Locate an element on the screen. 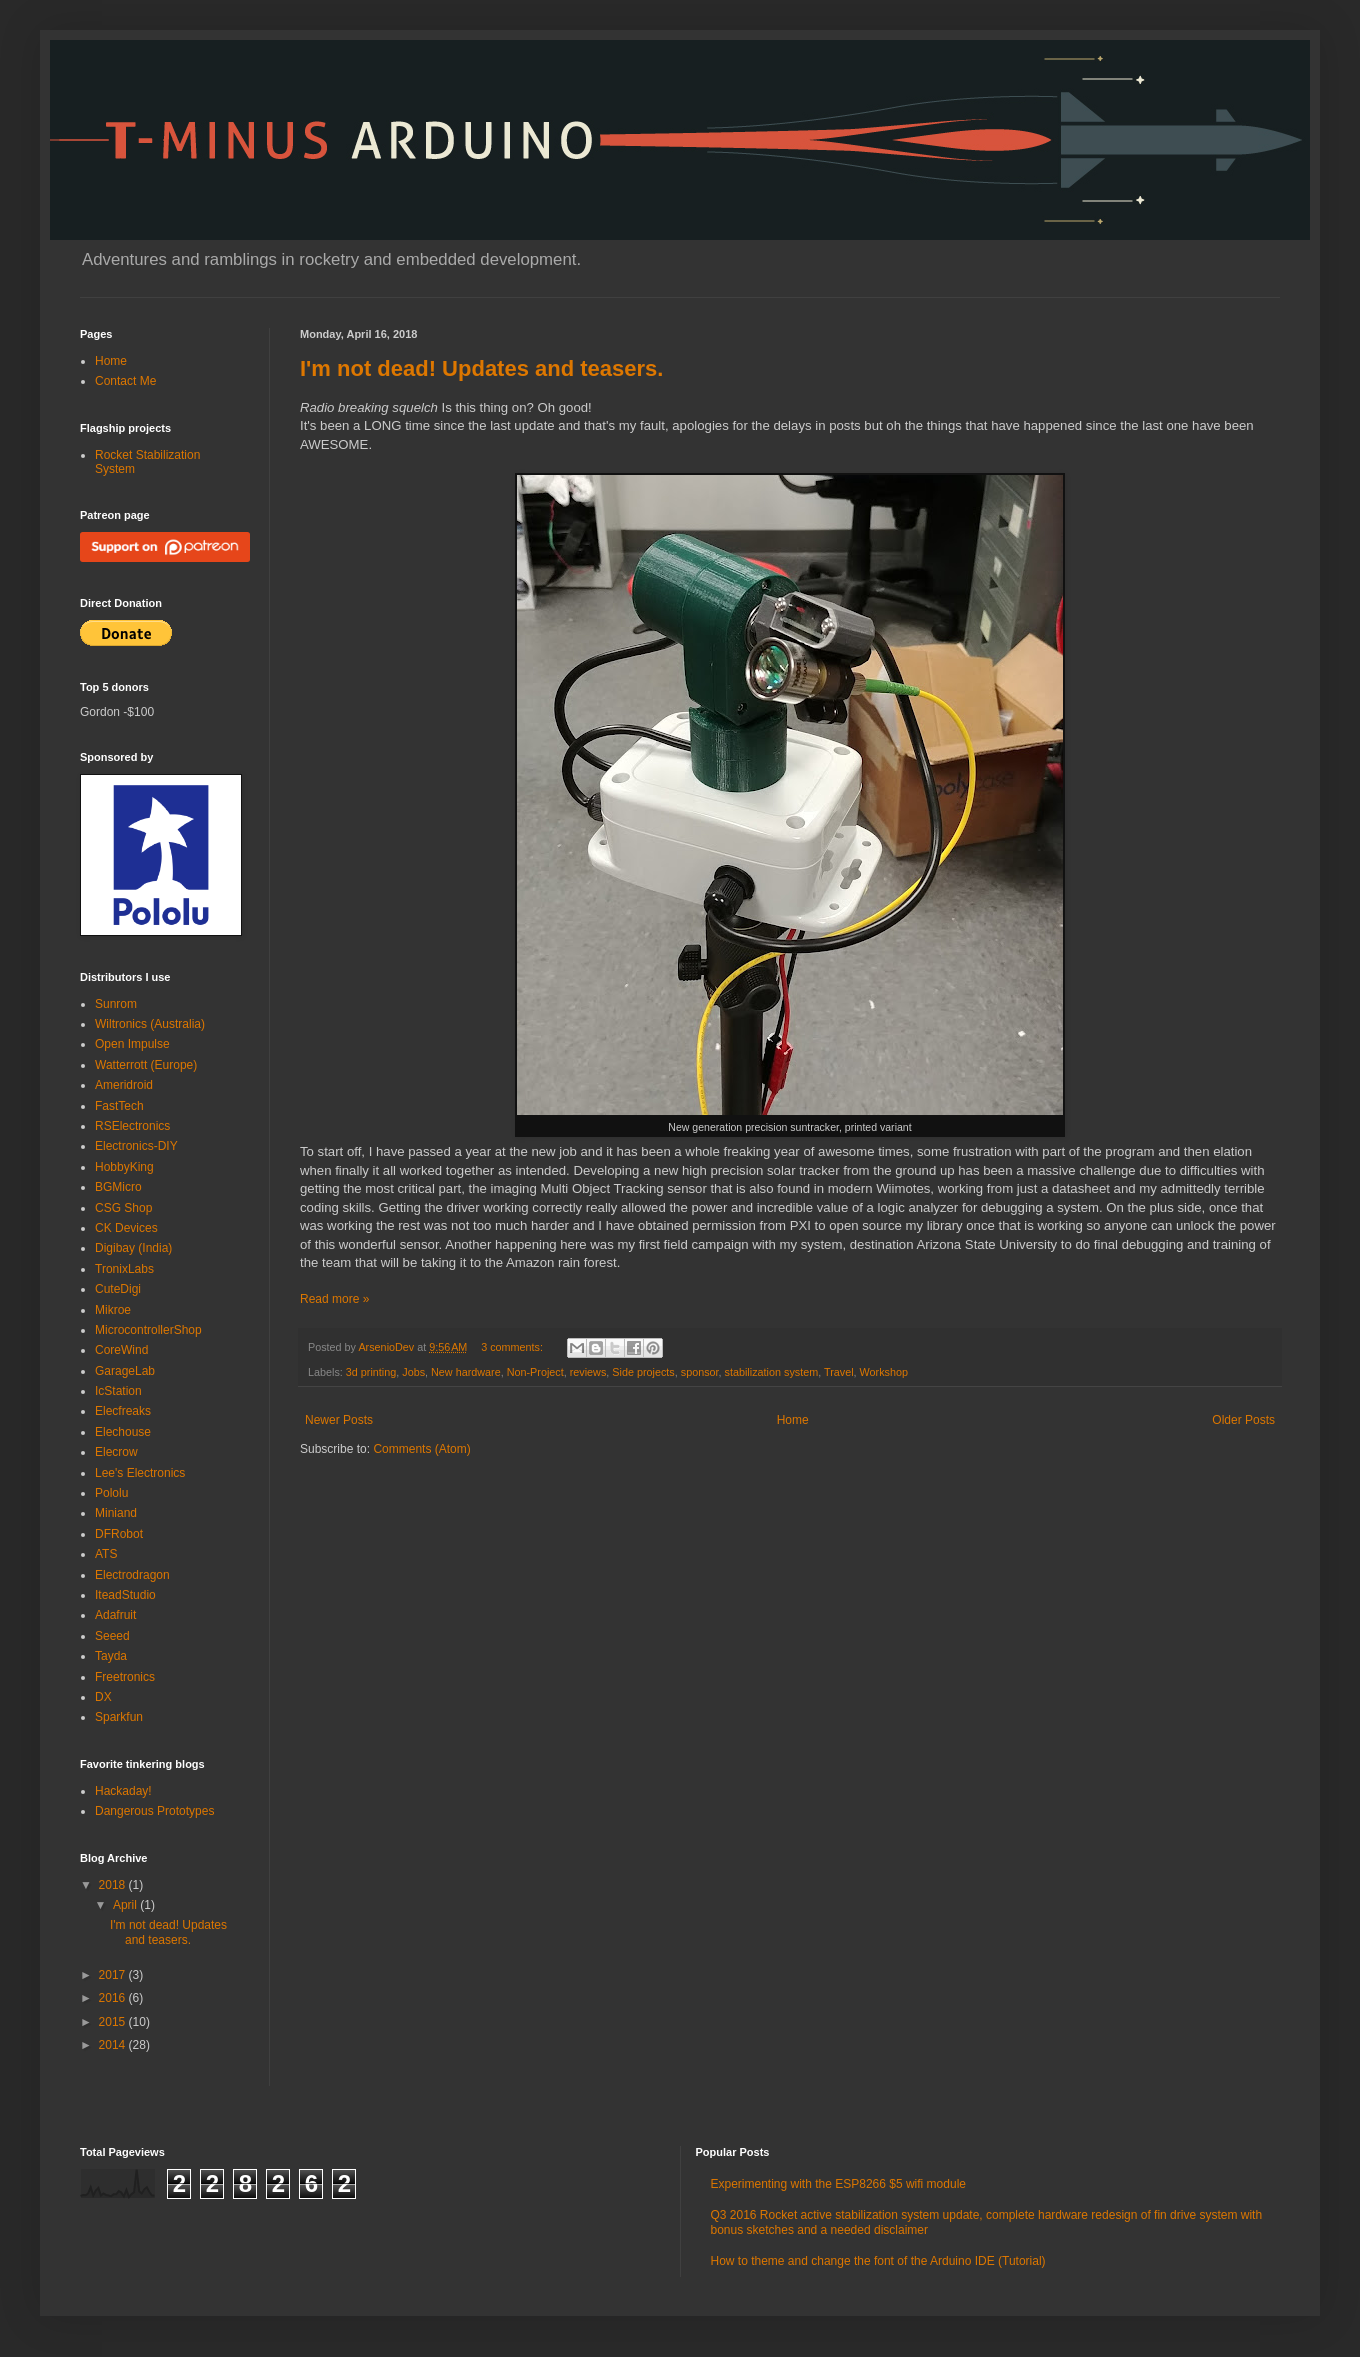 The height and width of the screenshot is (2357, 1360). Sparkfun is located at coordinates (119, 1717).